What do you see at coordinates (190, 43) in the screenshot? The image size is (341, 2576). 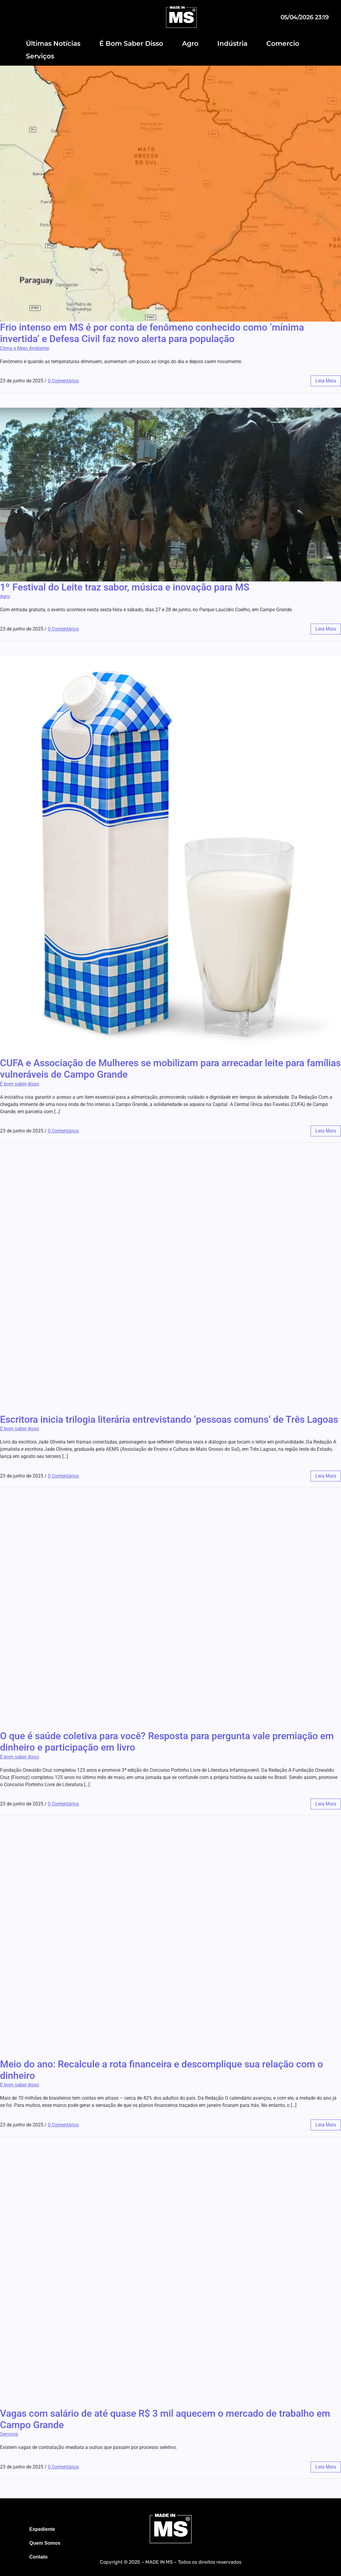 I see `Agro` at bounding box center [190, 43].